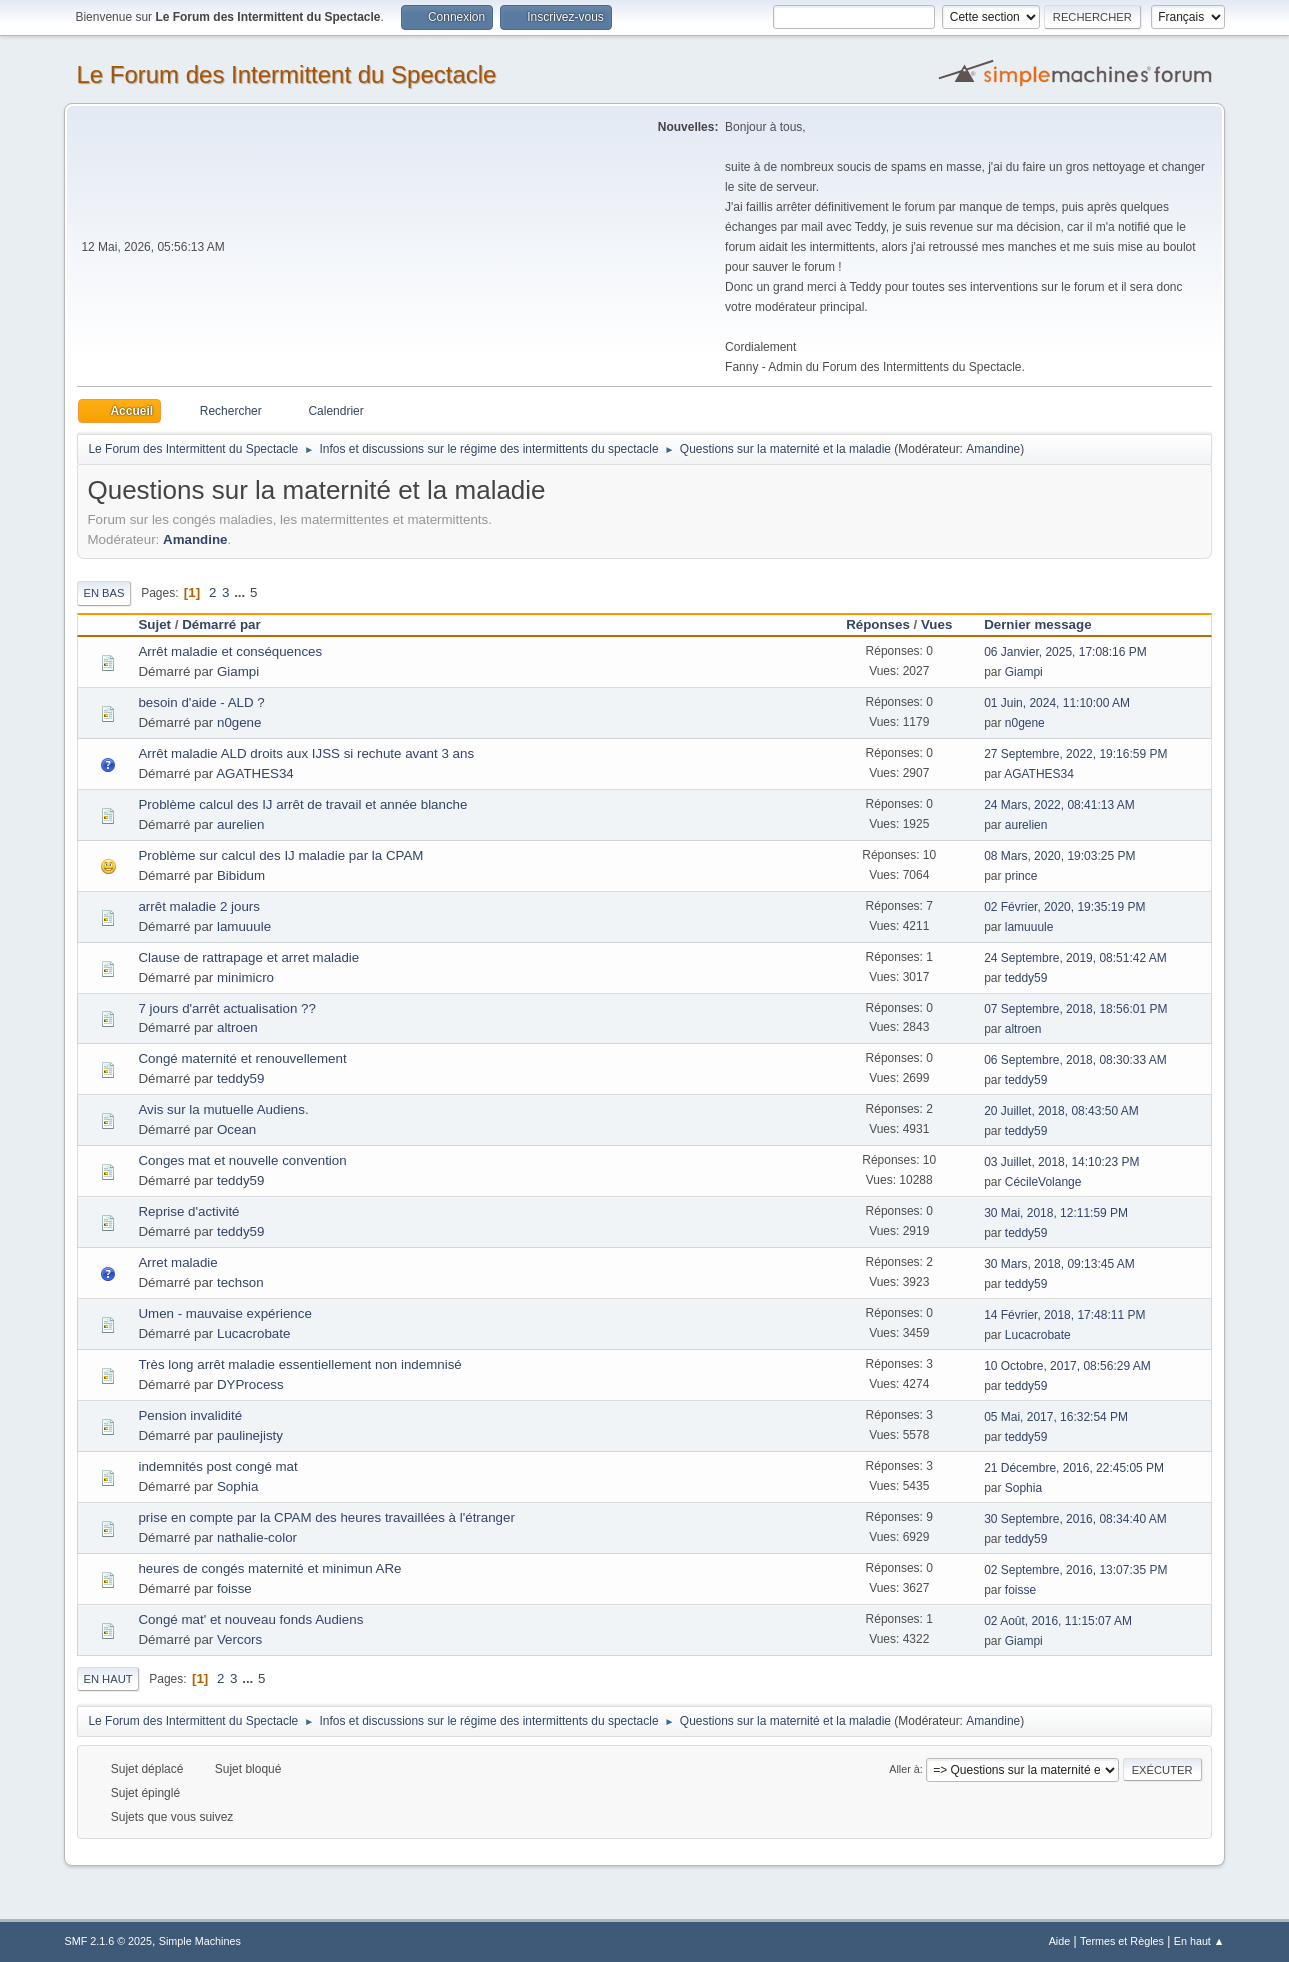 The width and height of the screenshot is (1289, 1962). I want to click on Sujet, so click(154, 624).